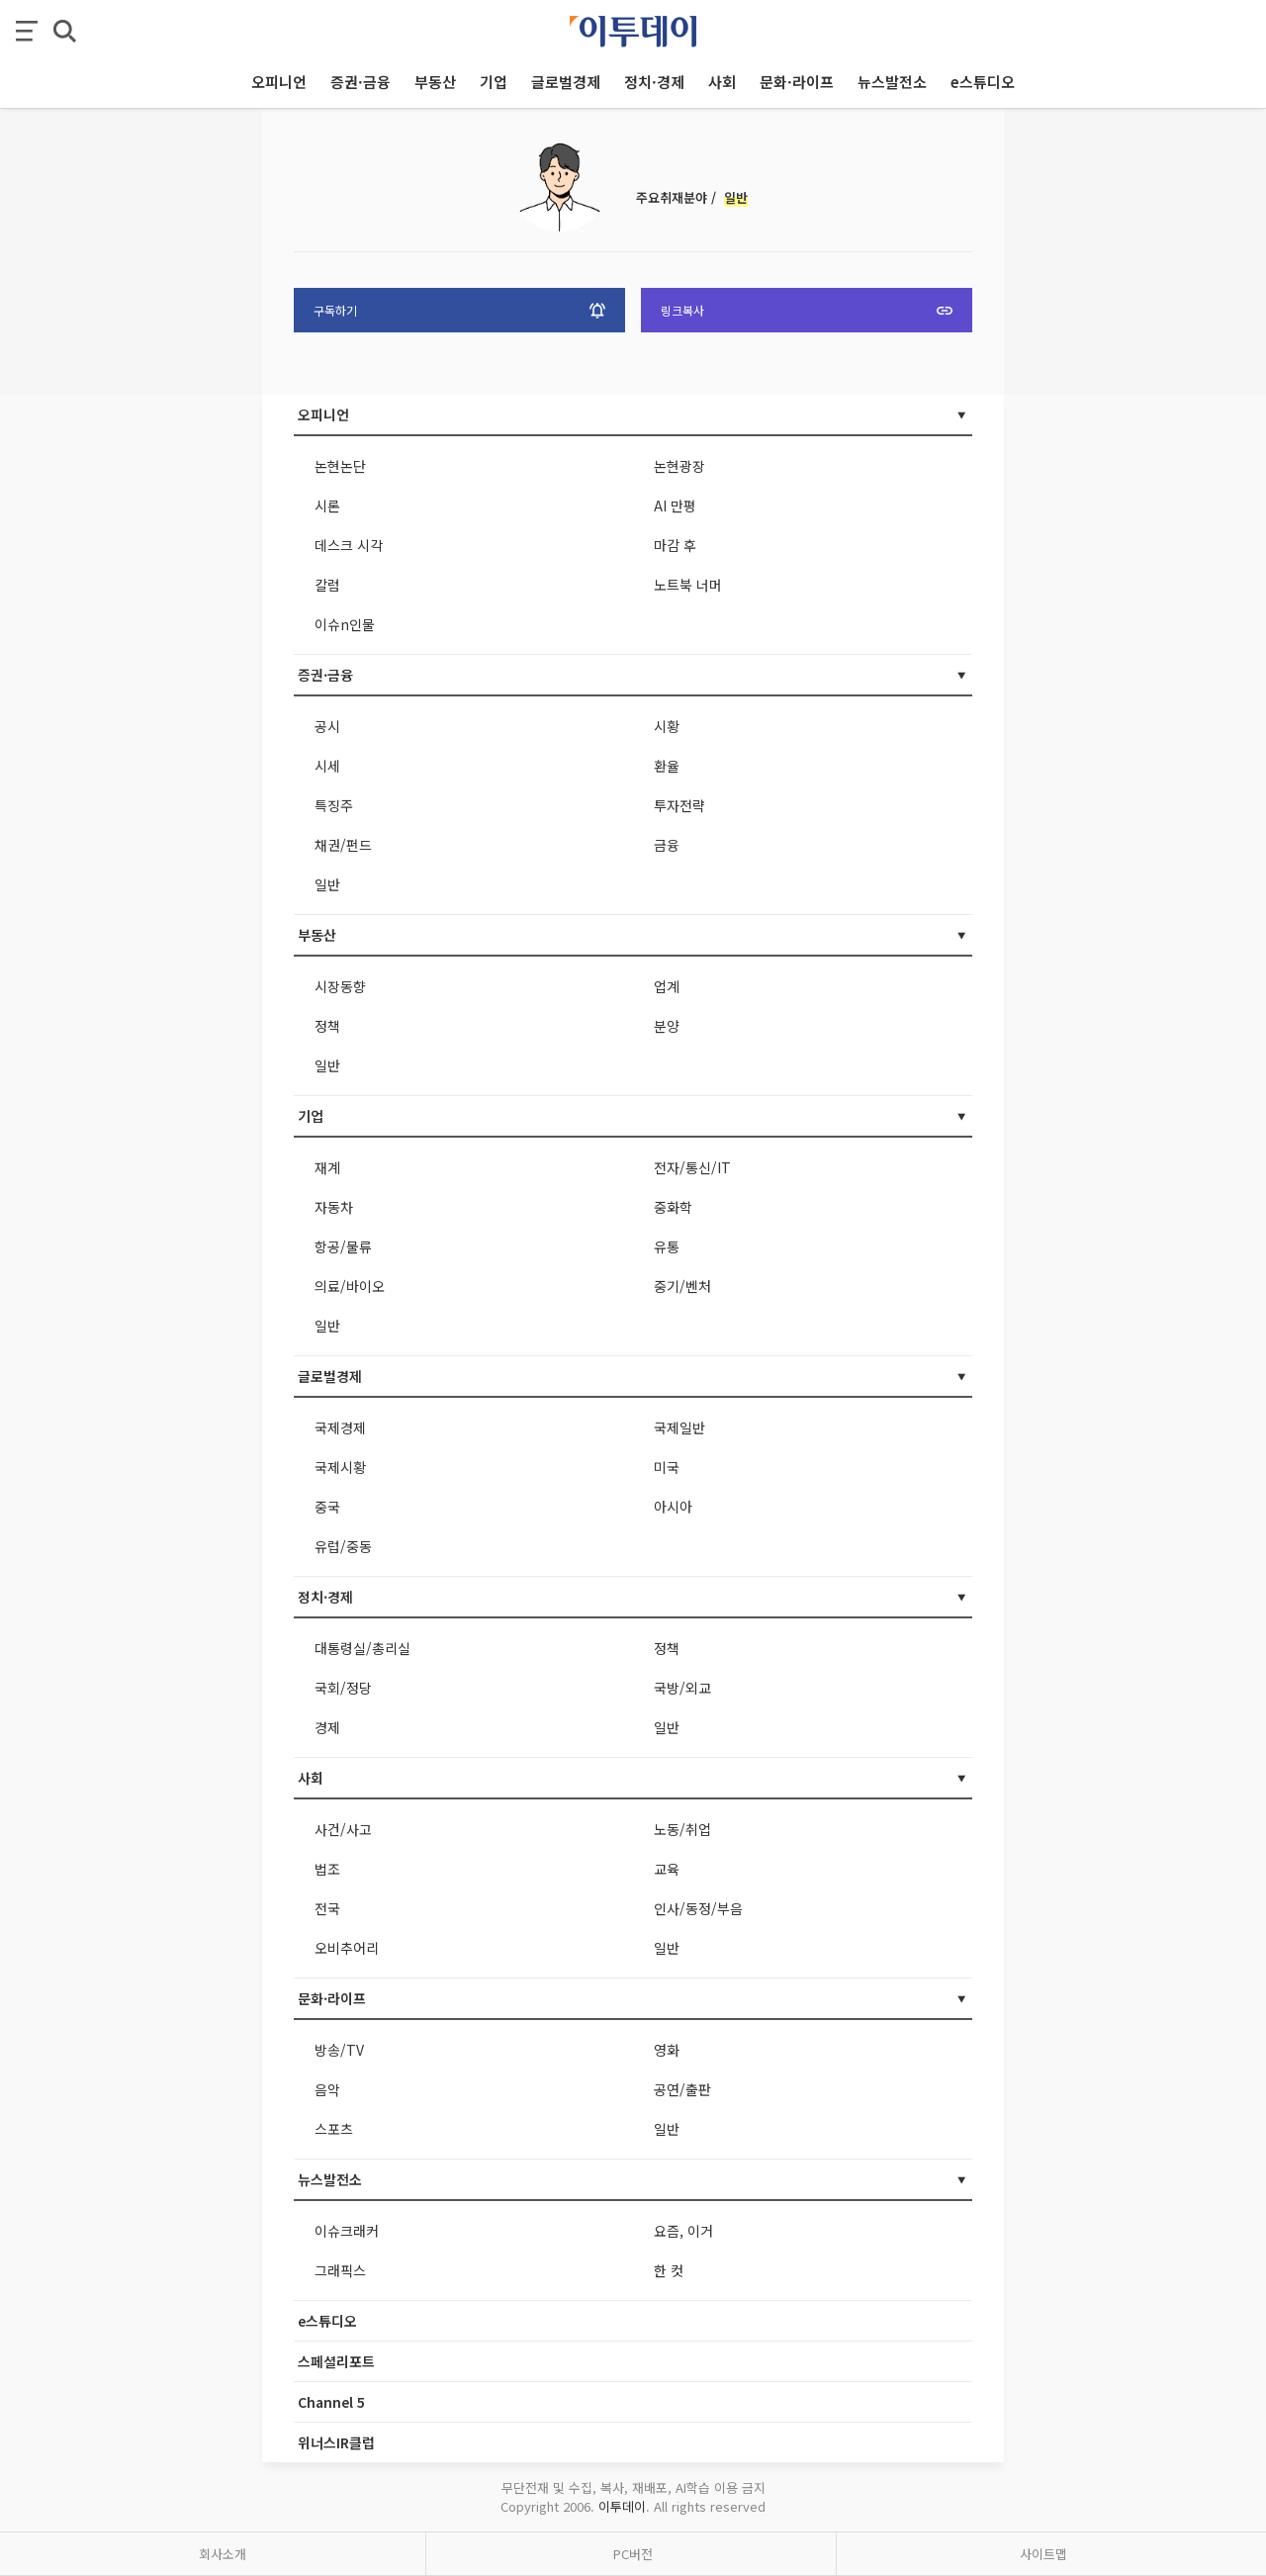 This screenshot has width=1266, height=2576. What do you see at coordinates (668, 2270) in the screenshot?
I see `한 컷` at bounding box center [668, 2270].